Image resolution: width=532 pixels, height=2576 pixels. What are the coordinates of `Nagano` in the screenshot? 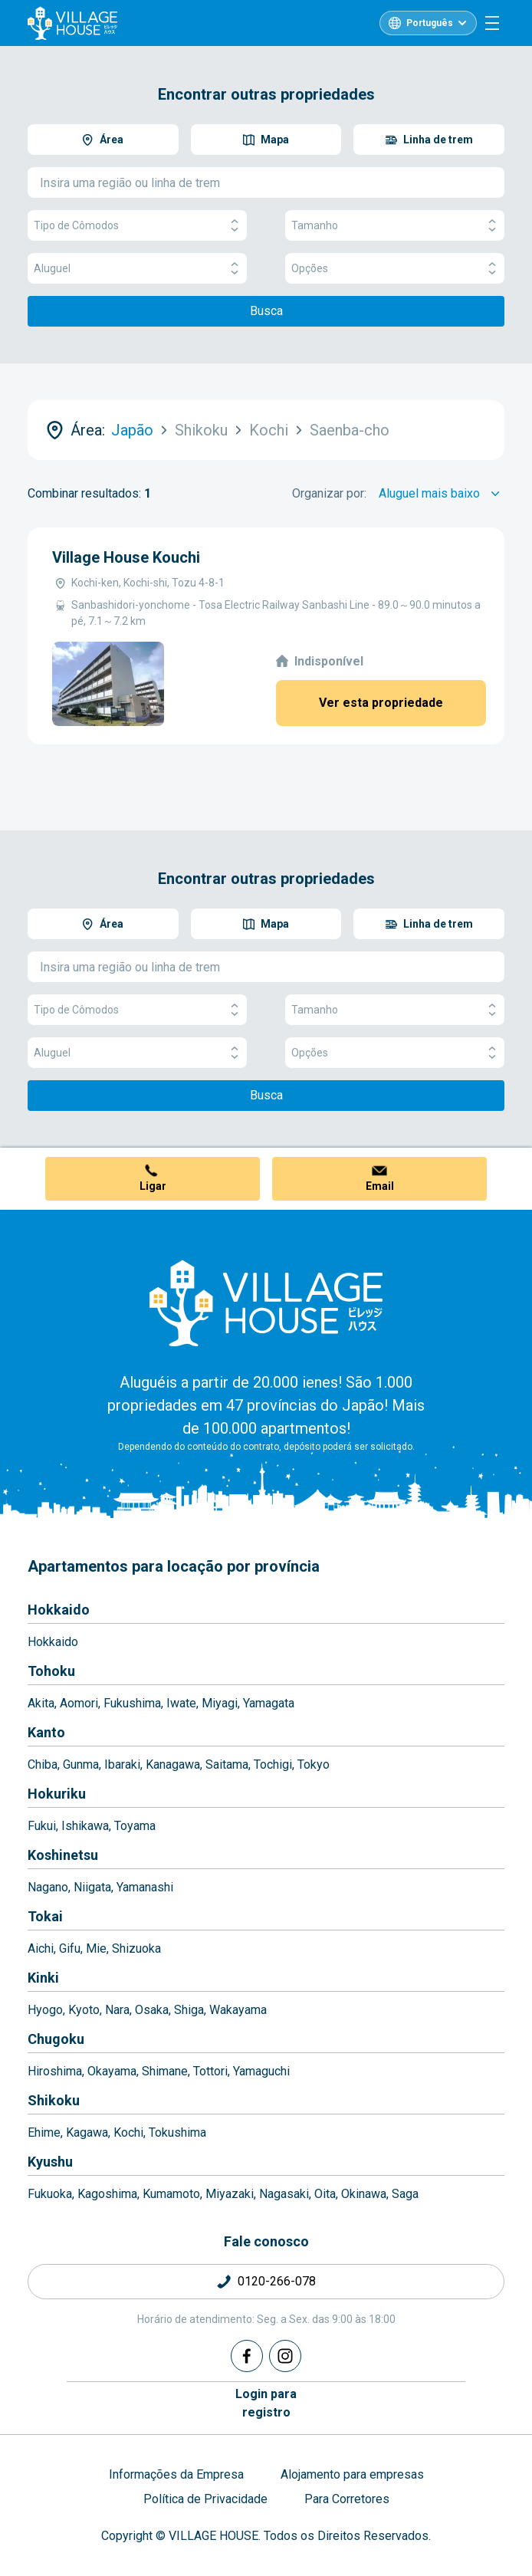 It's located at (48, 1887).